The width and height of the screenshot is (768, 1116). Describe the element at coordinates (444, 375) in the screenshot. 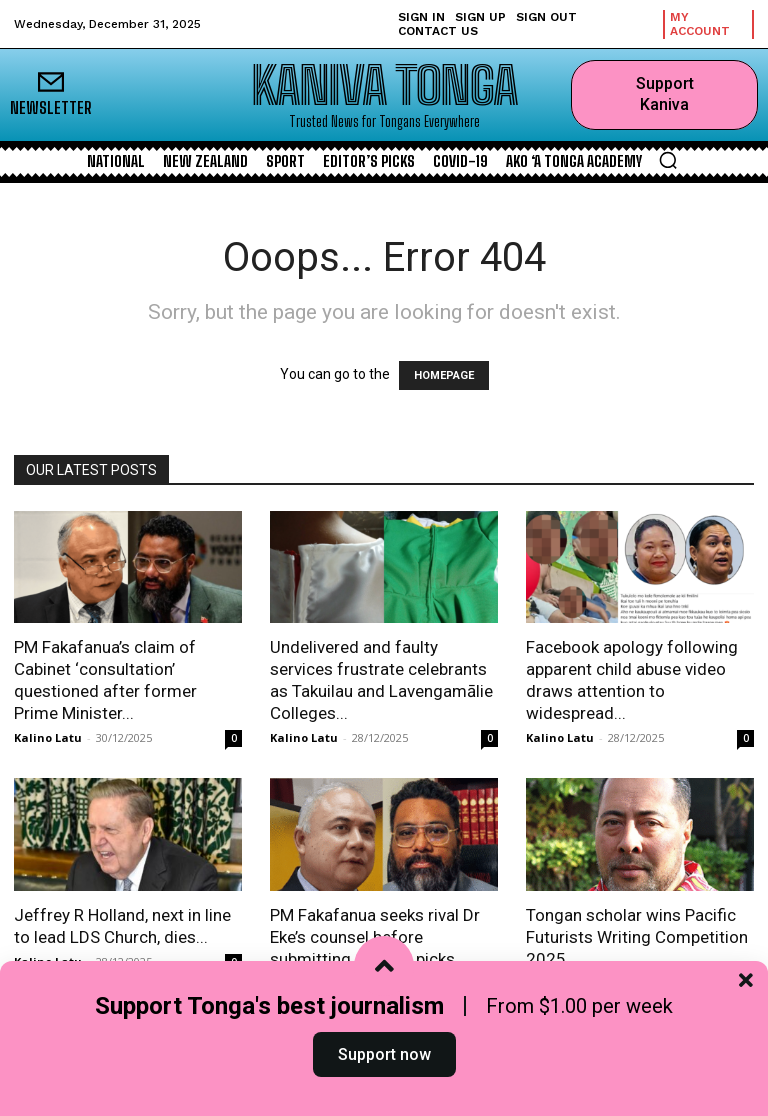

I see `HOMEPAGE` at that location.